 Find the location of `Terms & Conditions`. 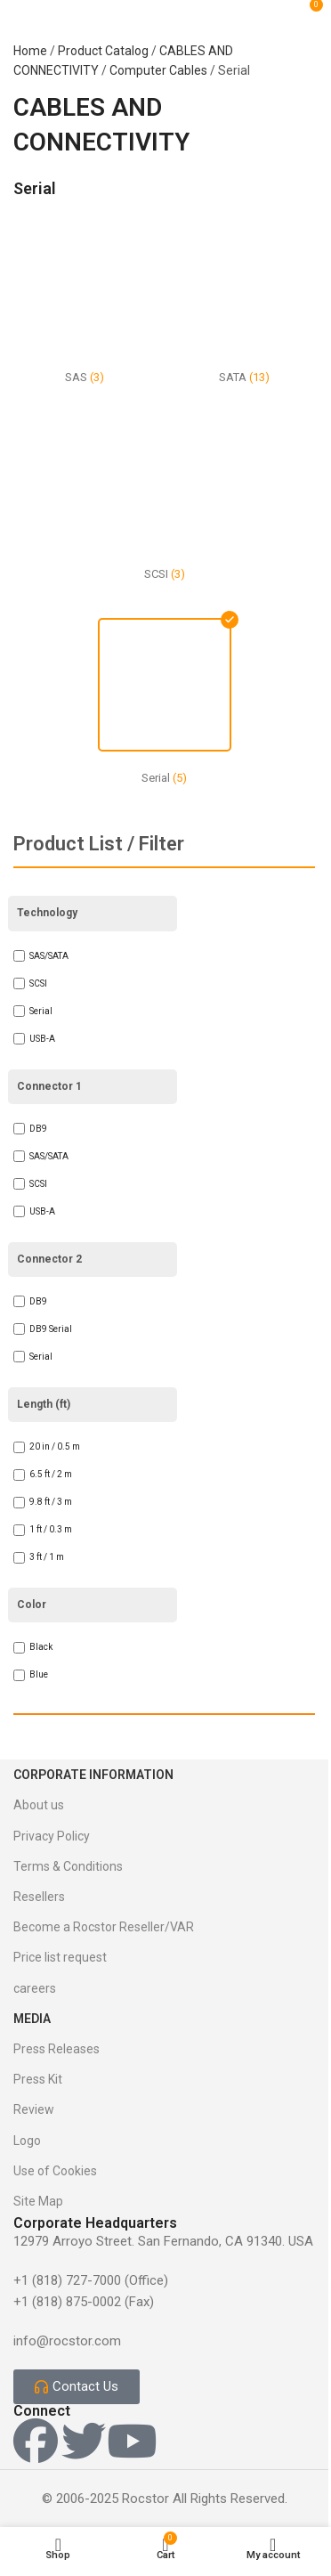

Terms & Conditions is located at coordinates (68, 1866).